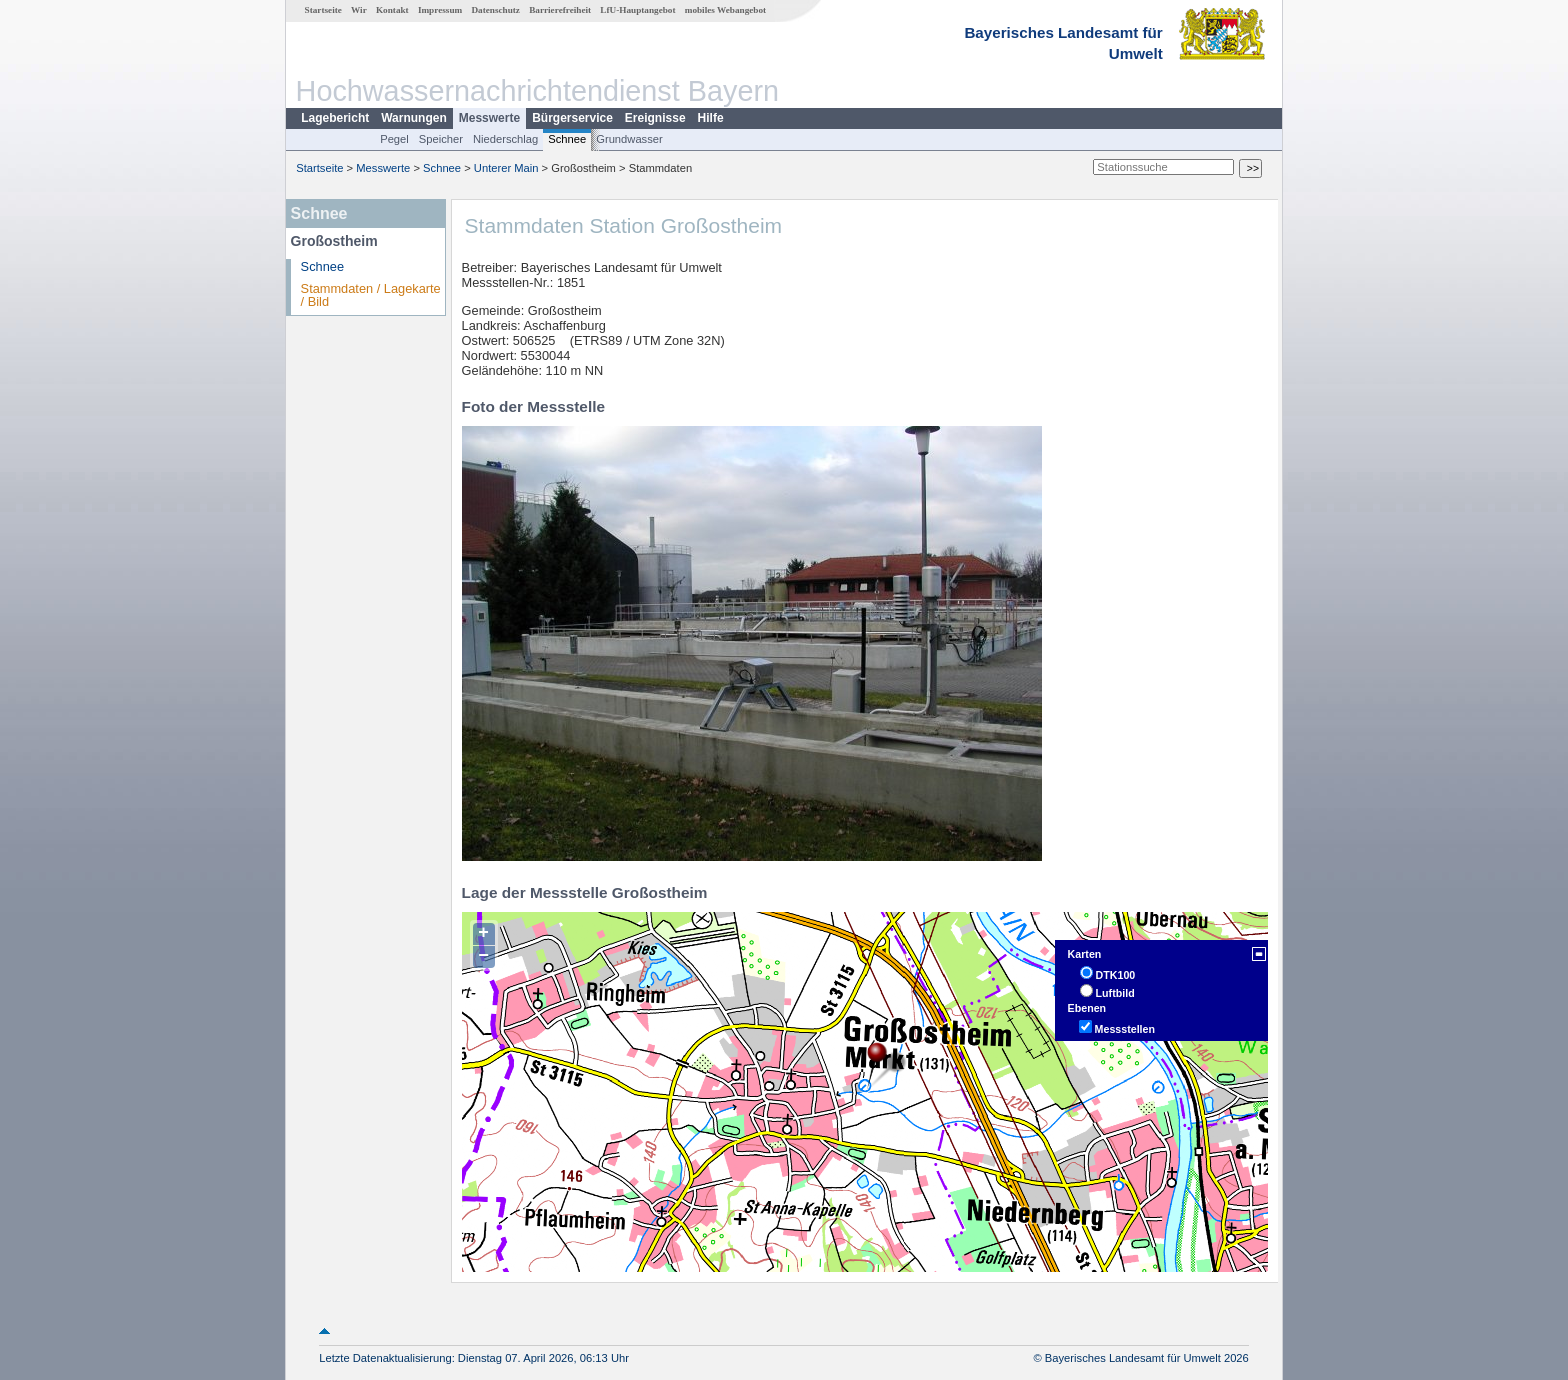  Describe the element at coordinates (441, 139) in the screenshot. I see `Speicher` at that location.